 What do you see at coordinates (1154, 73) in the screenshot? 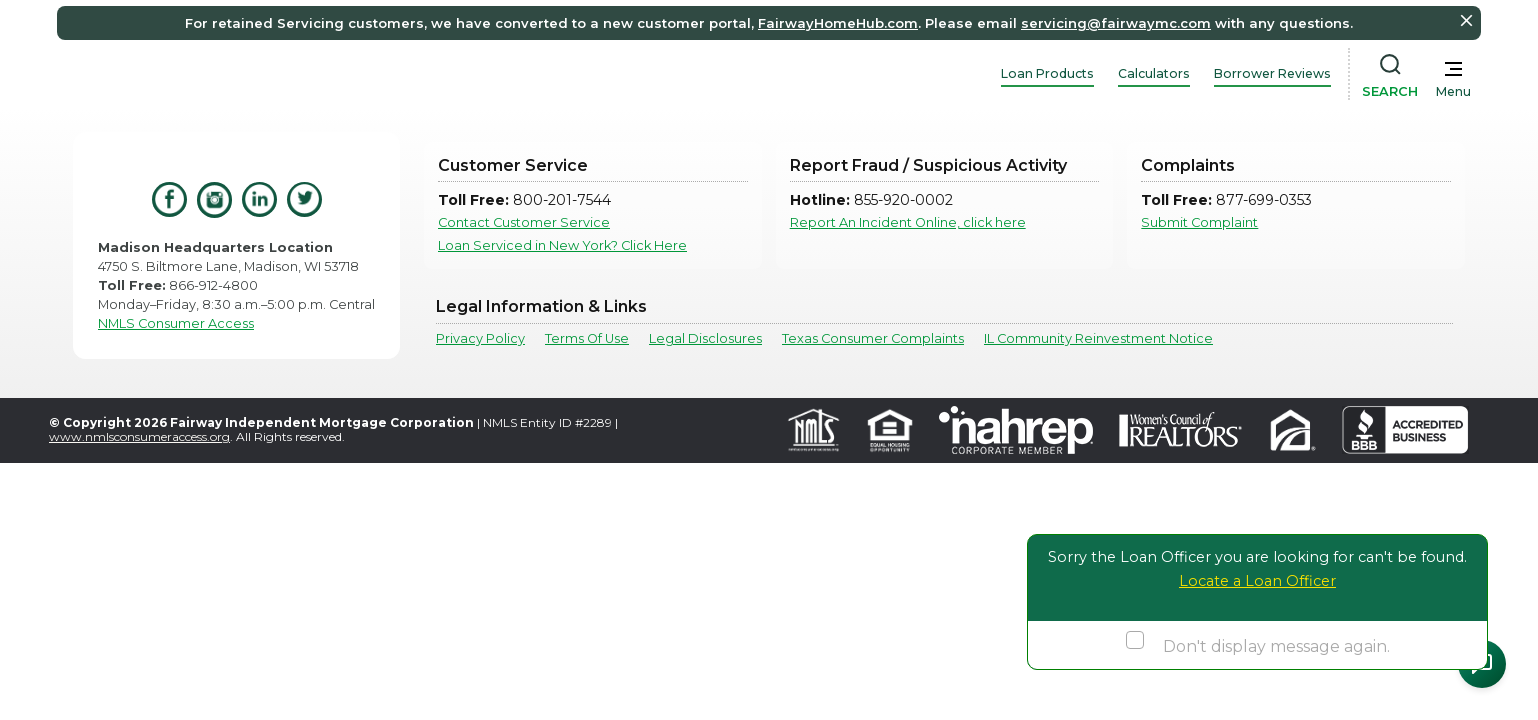
I see `Calculators` at bounding box center [1154, 73].